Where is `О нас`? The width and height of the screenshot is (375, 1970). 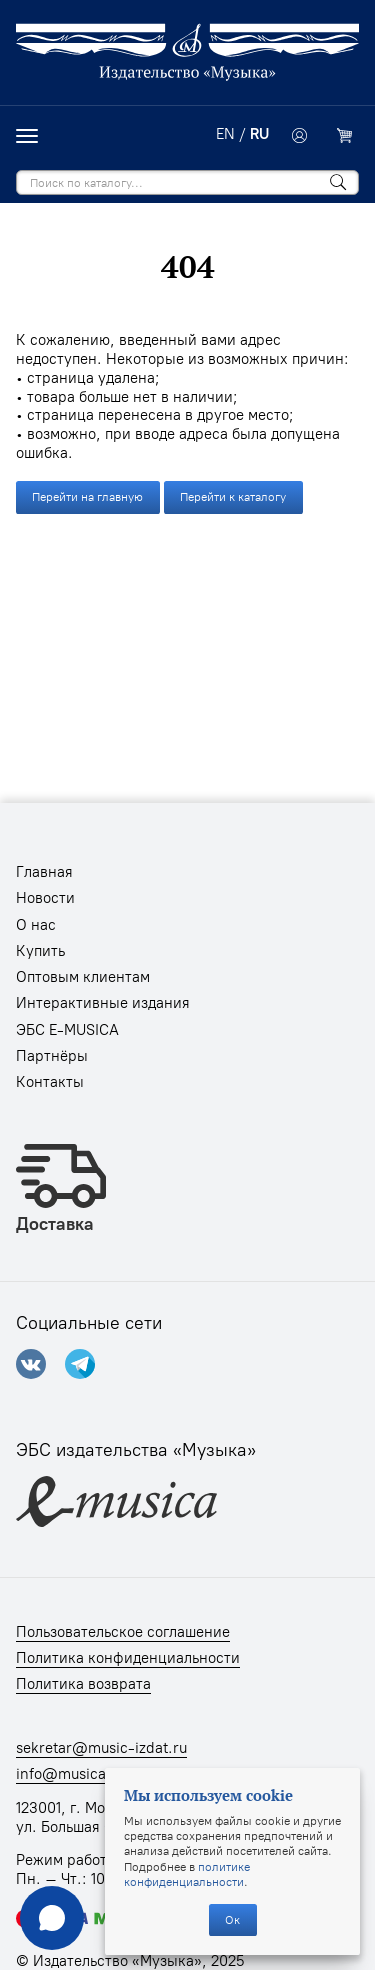
О нас is located at coordinates (36, 925).